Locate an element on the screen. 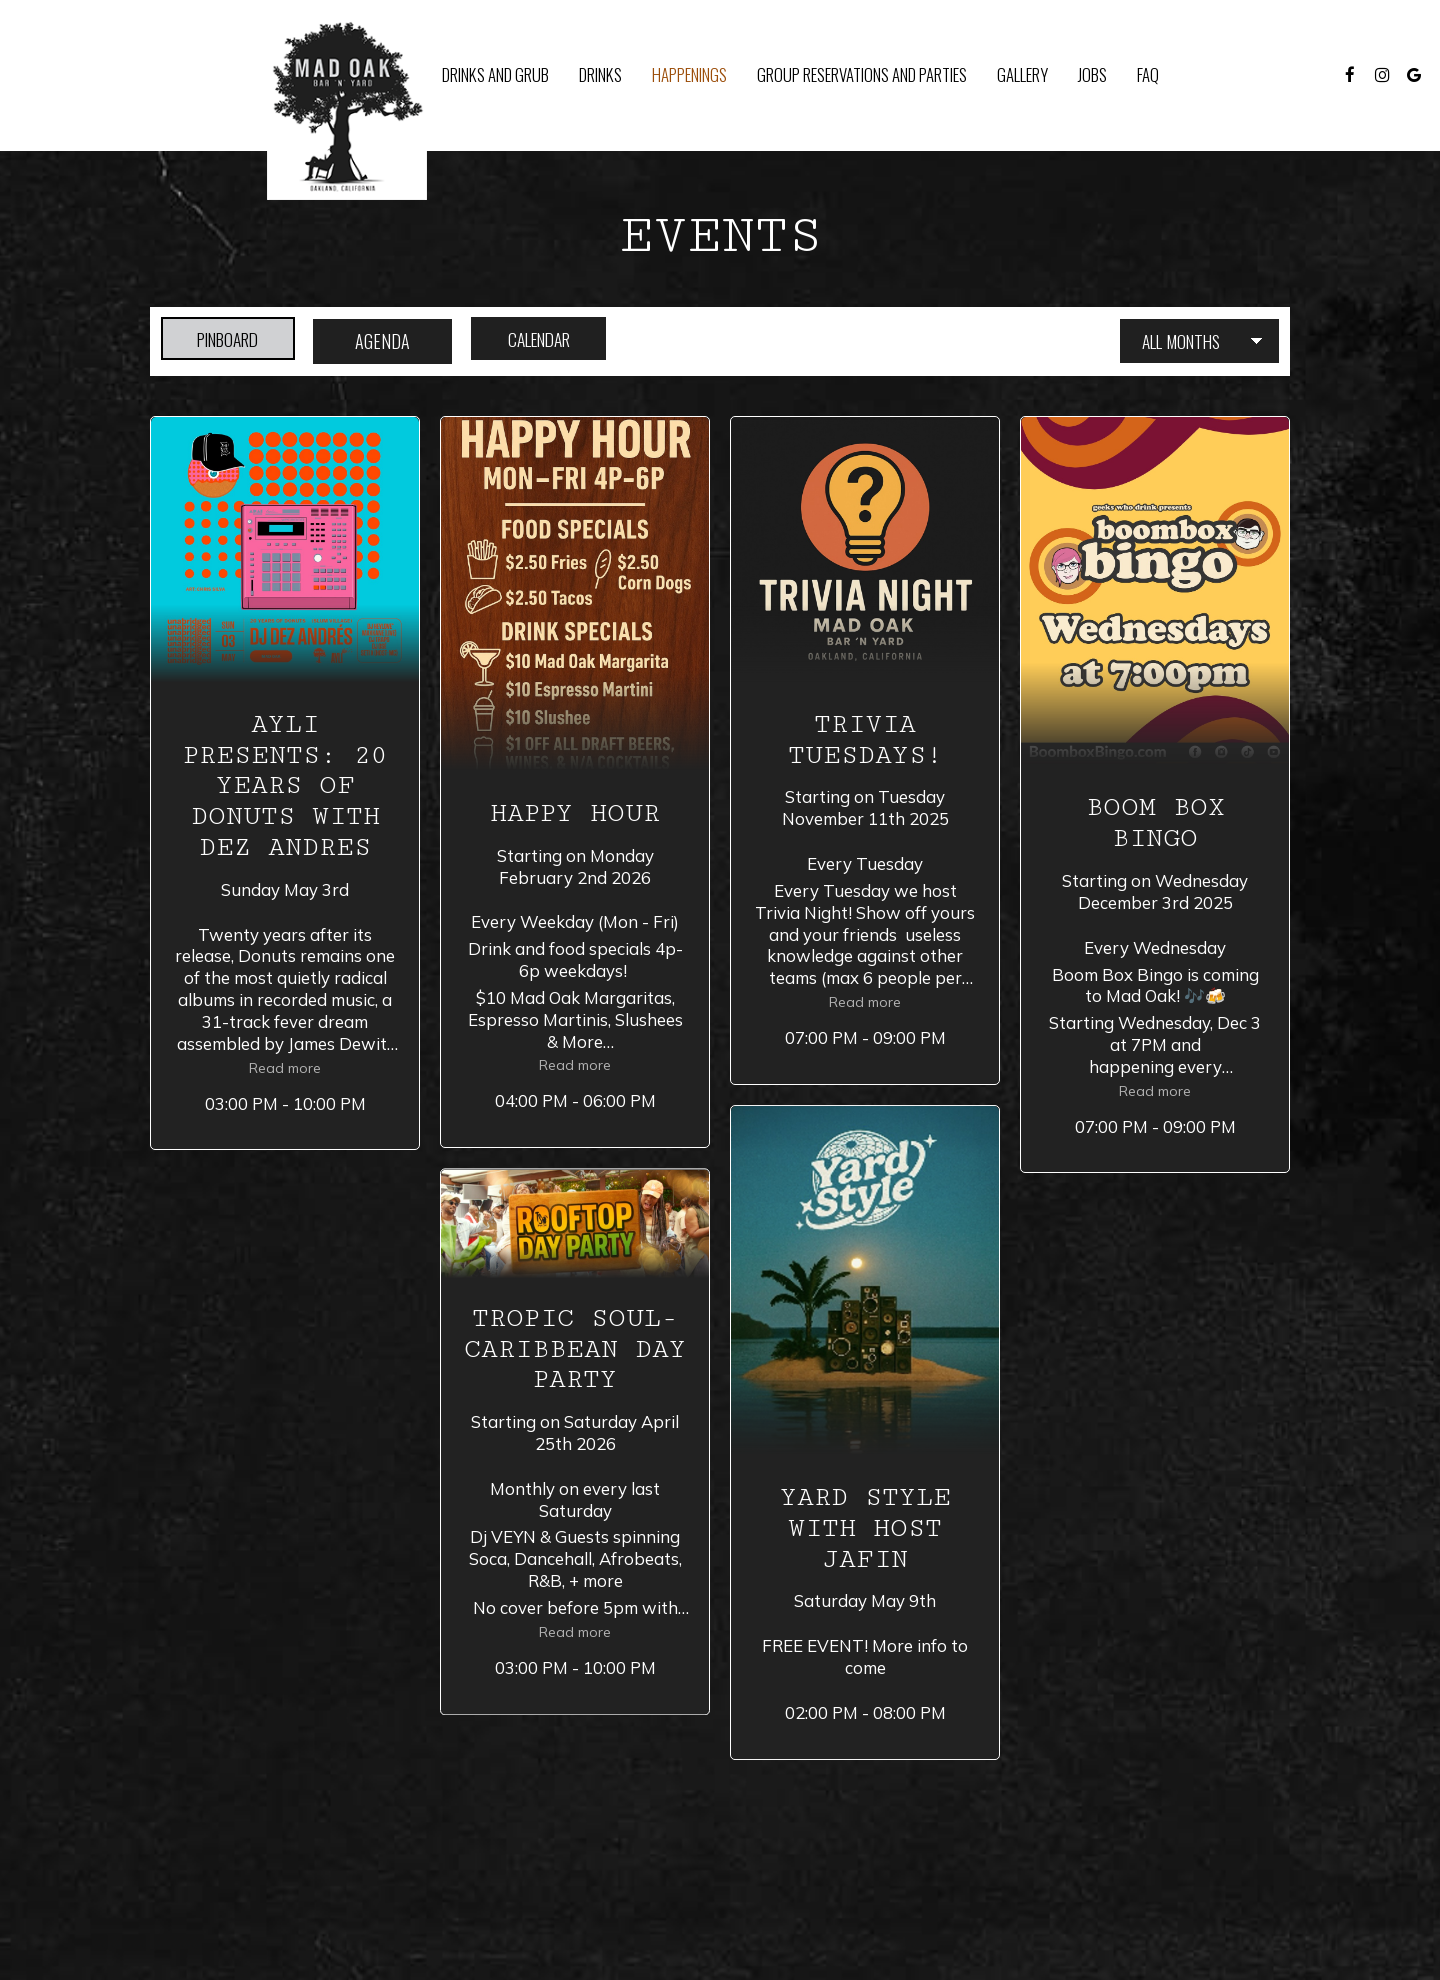  Calendar is located at coordinates (554, 341).